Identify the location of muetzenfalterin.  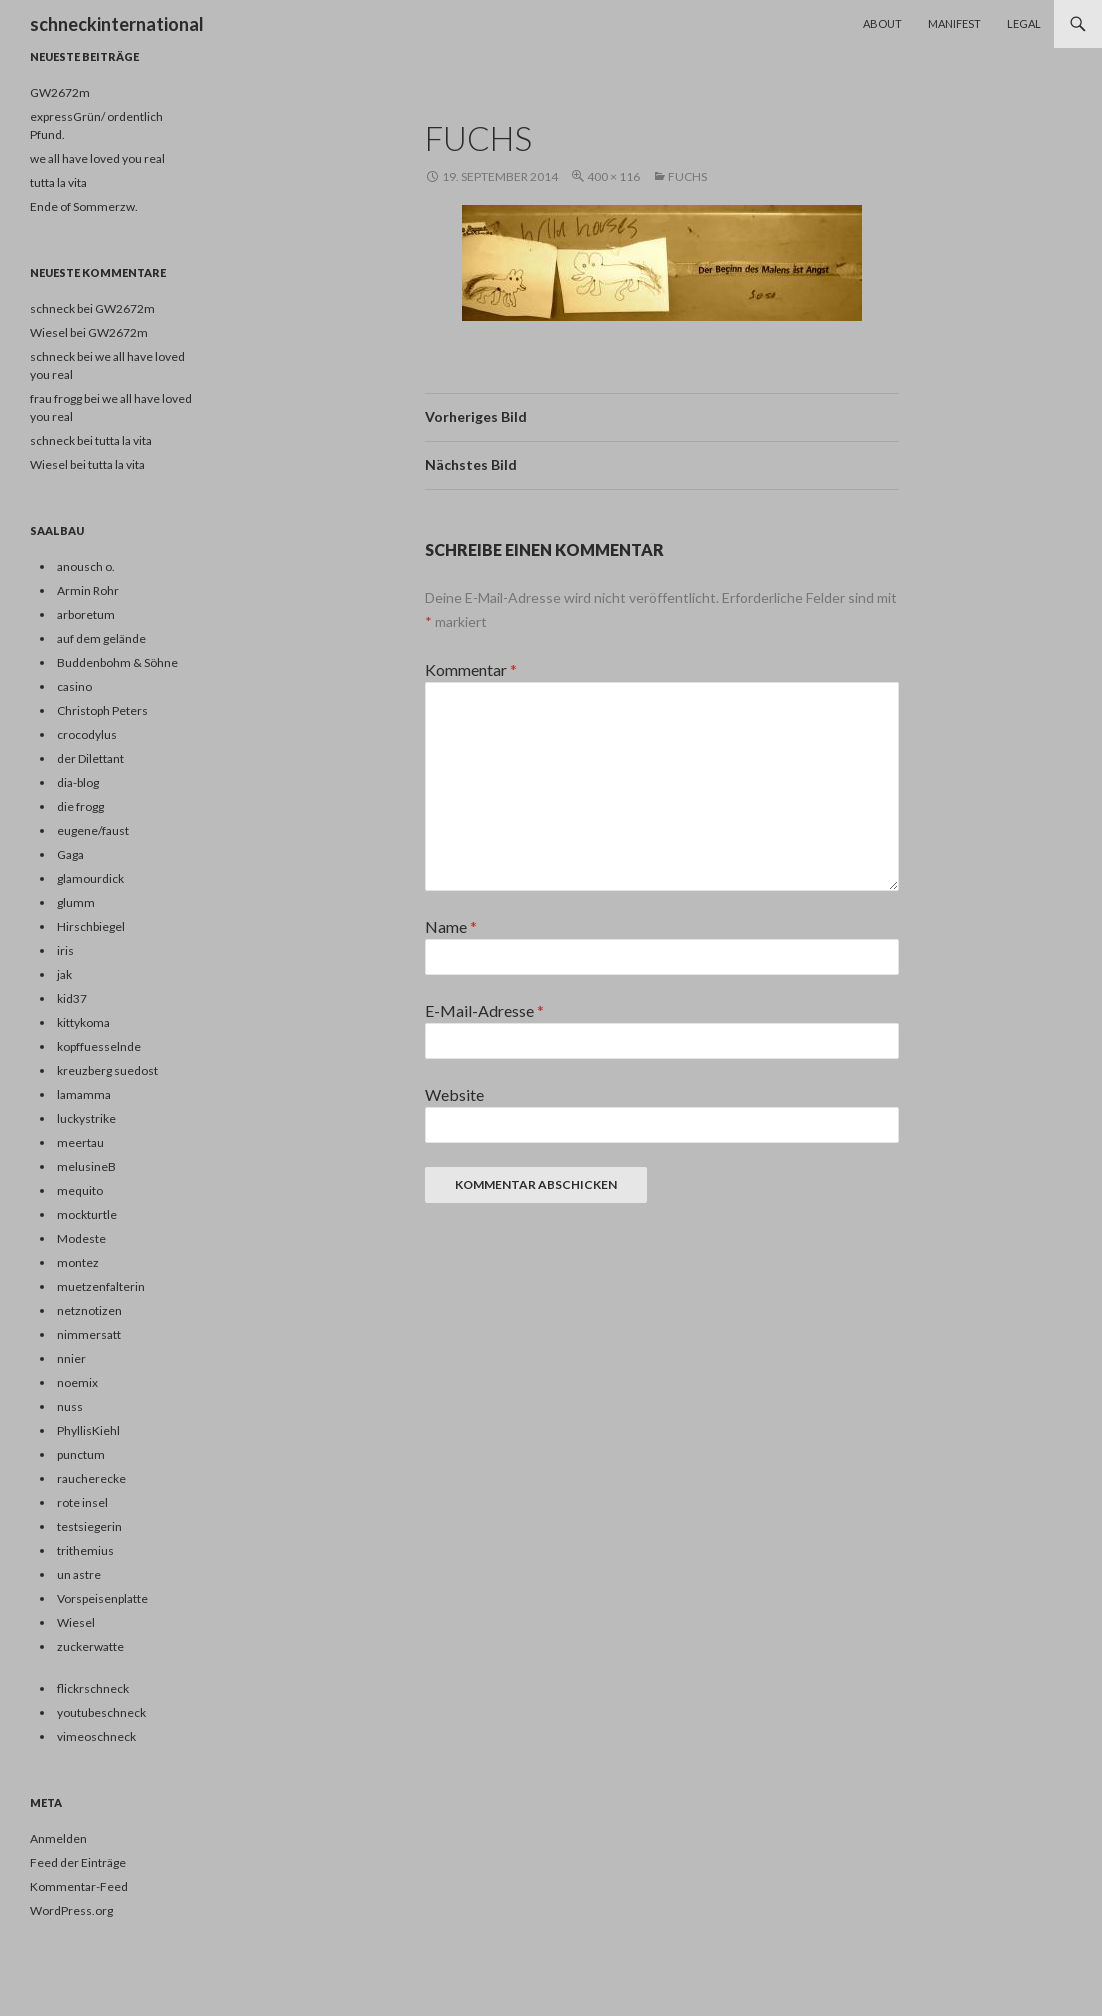
(101, 1286).